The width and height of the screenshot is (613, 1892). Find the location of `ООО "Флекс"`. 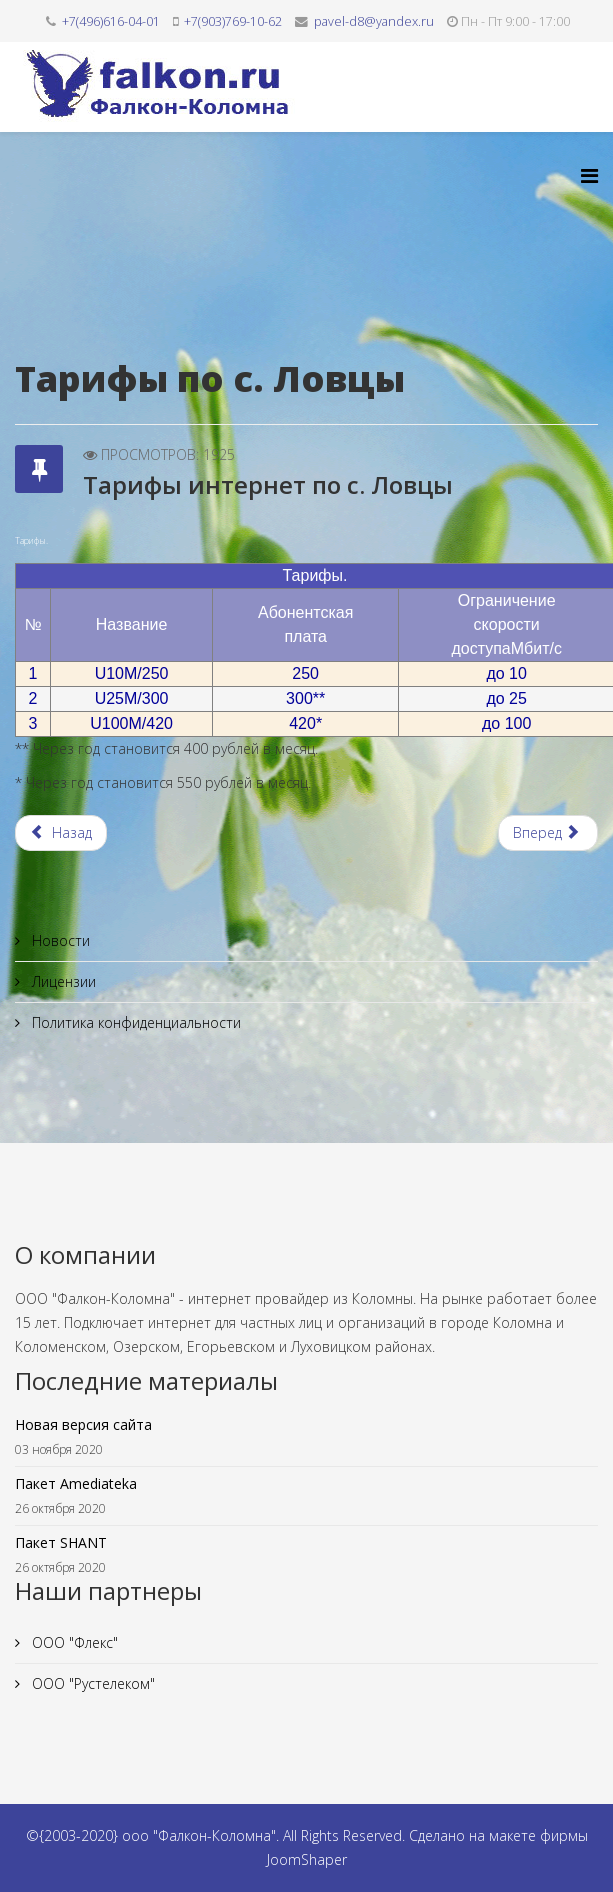

ООО "Флекс" is located at coordinates (73, 1642).